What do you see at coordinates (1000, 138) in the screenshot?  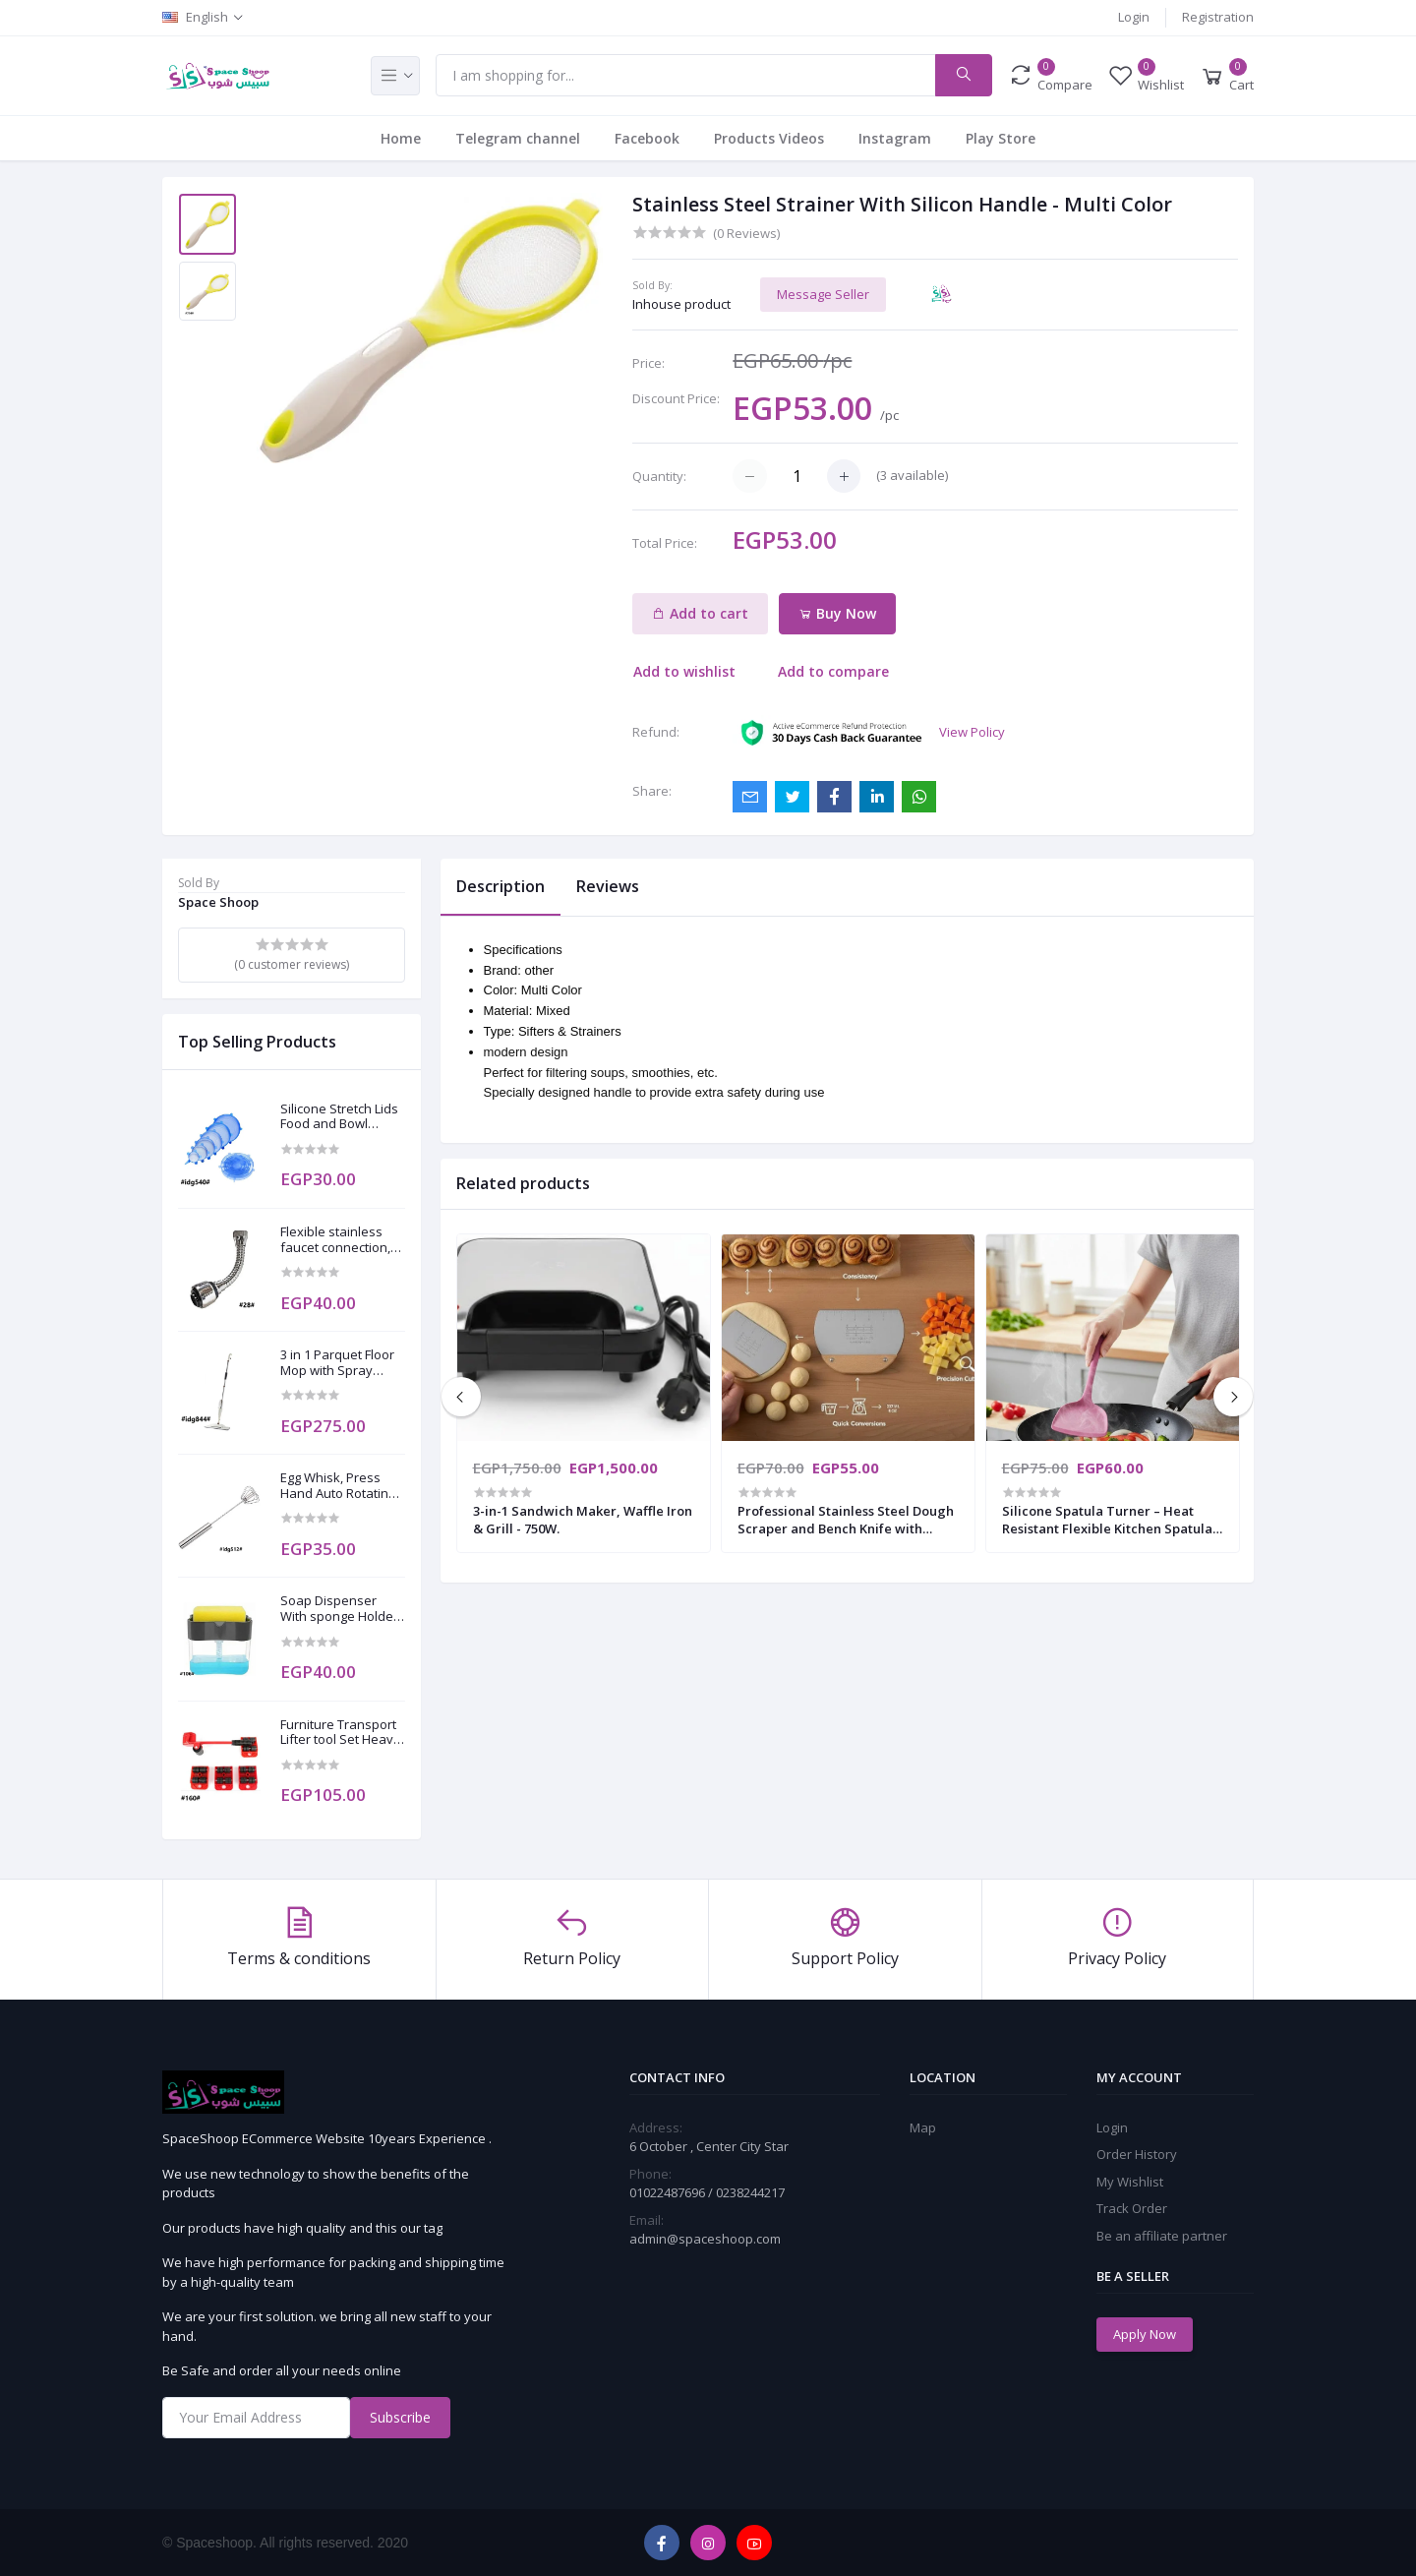 I see `Play Store` at bounding box center [1000, 138].